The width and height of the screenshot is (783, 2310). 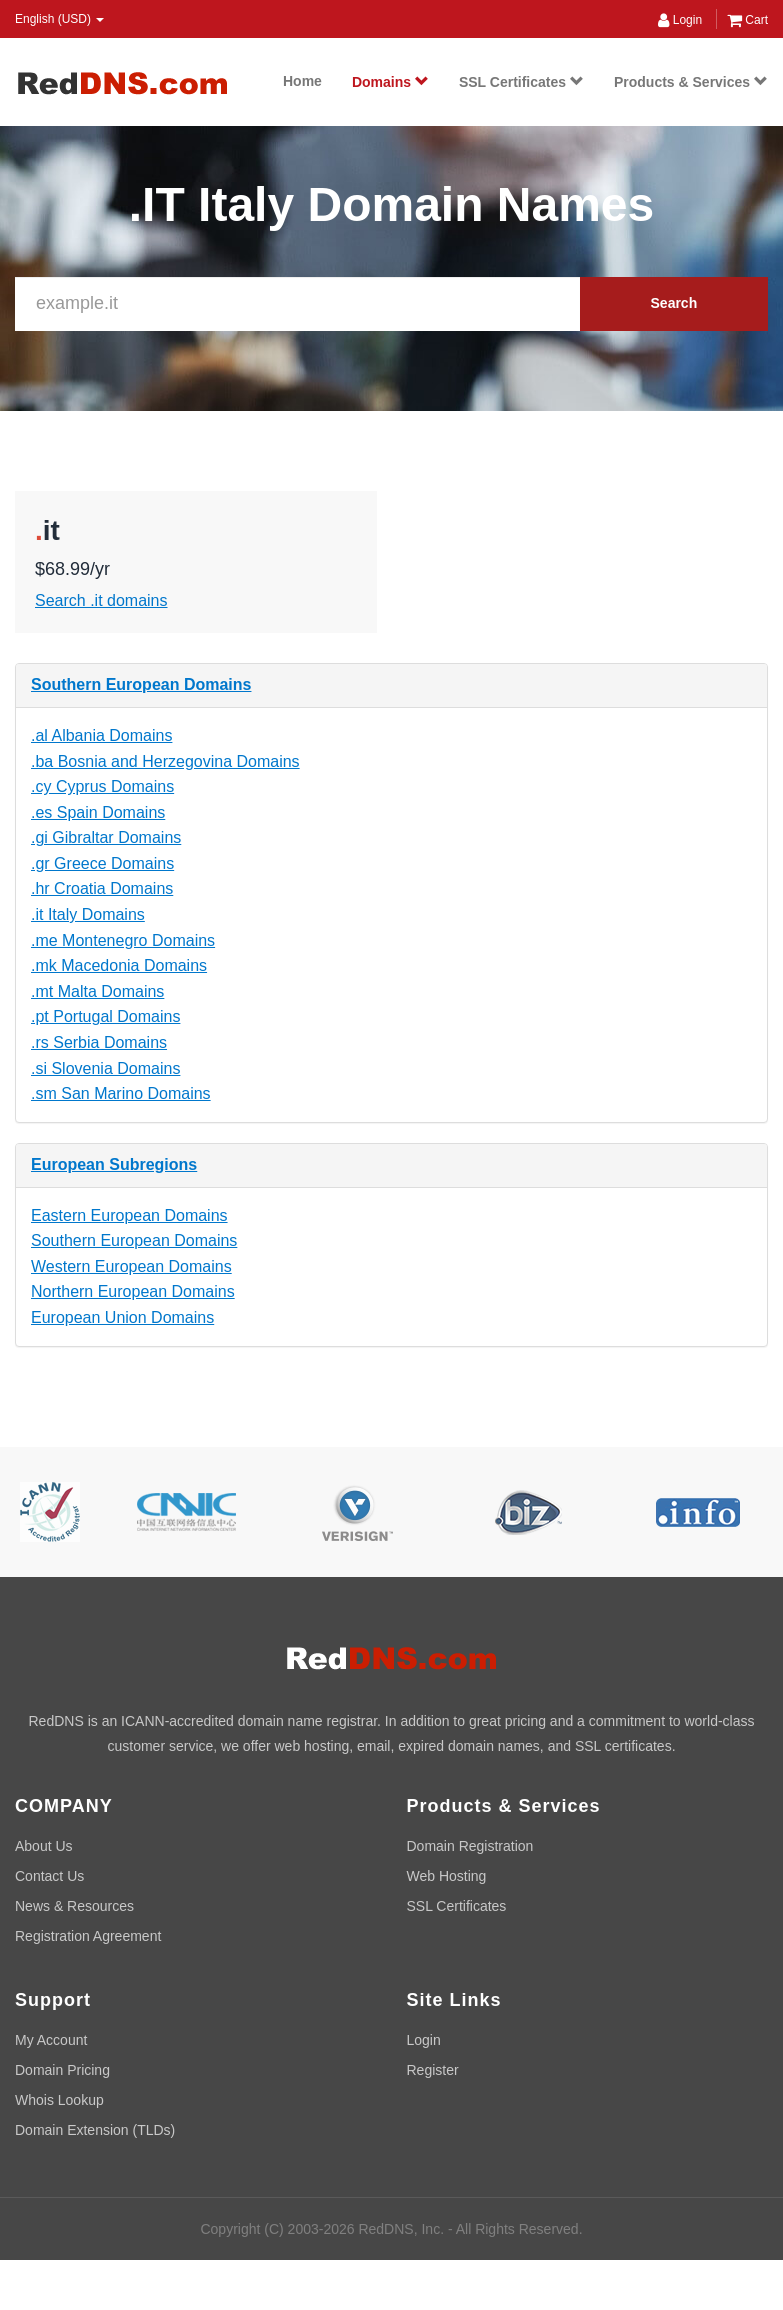 I want to click on Login, so click(x=680, y=20).